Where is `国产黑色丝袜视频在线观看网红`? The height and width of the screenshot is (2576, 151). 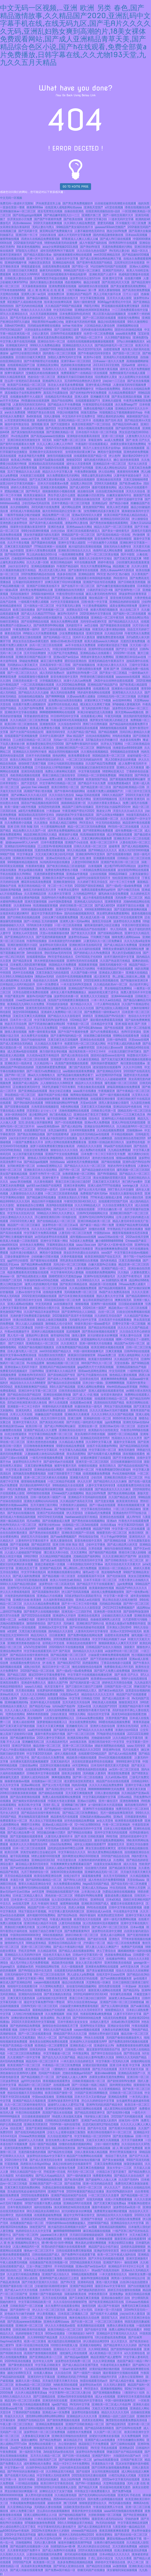
国产黑色丝袜视频在线观看网红 is located at coordinates (109, 522).